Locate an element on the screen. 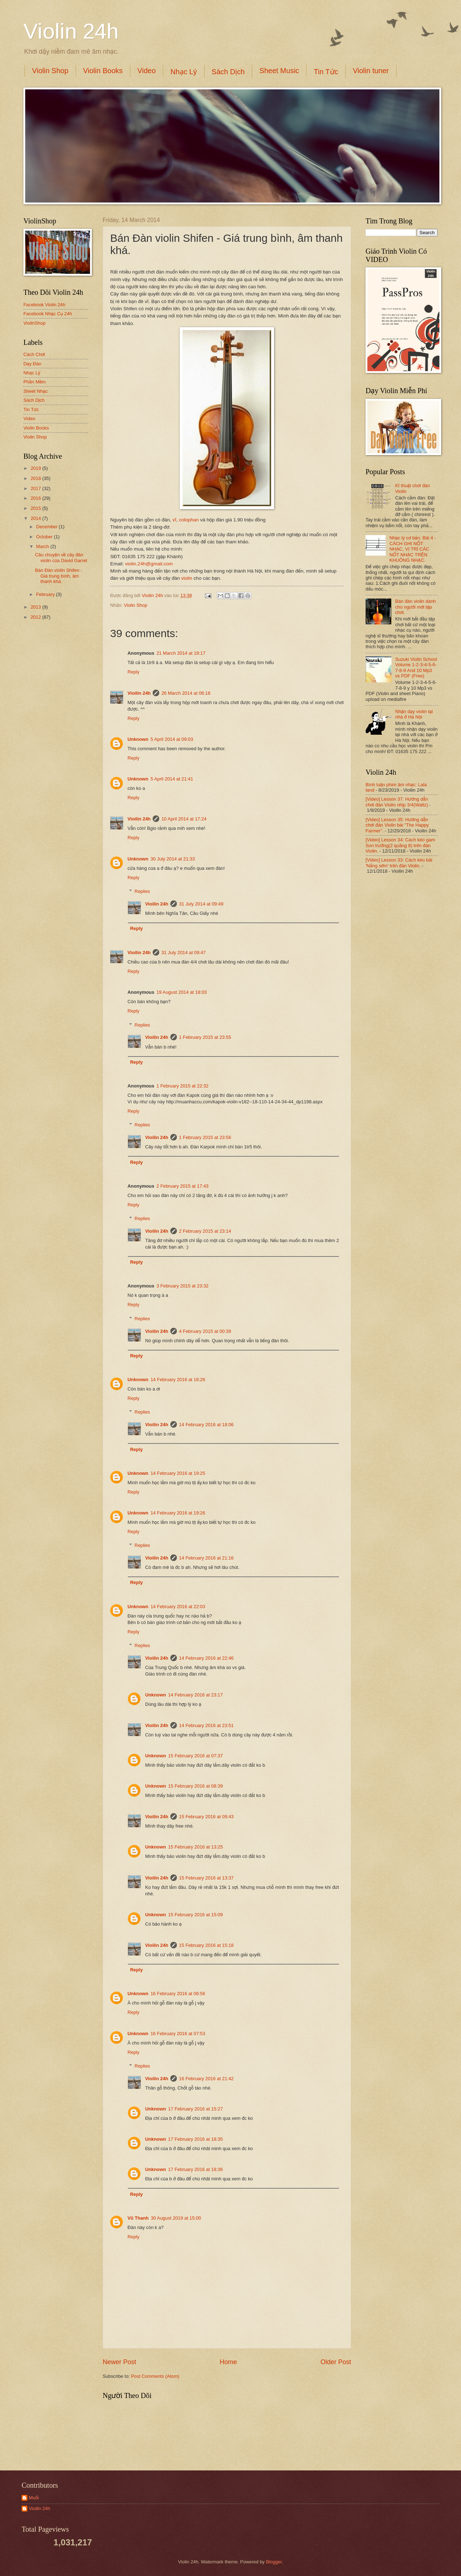  Post Comments (Atom) is located at coordinates (155, 2376).